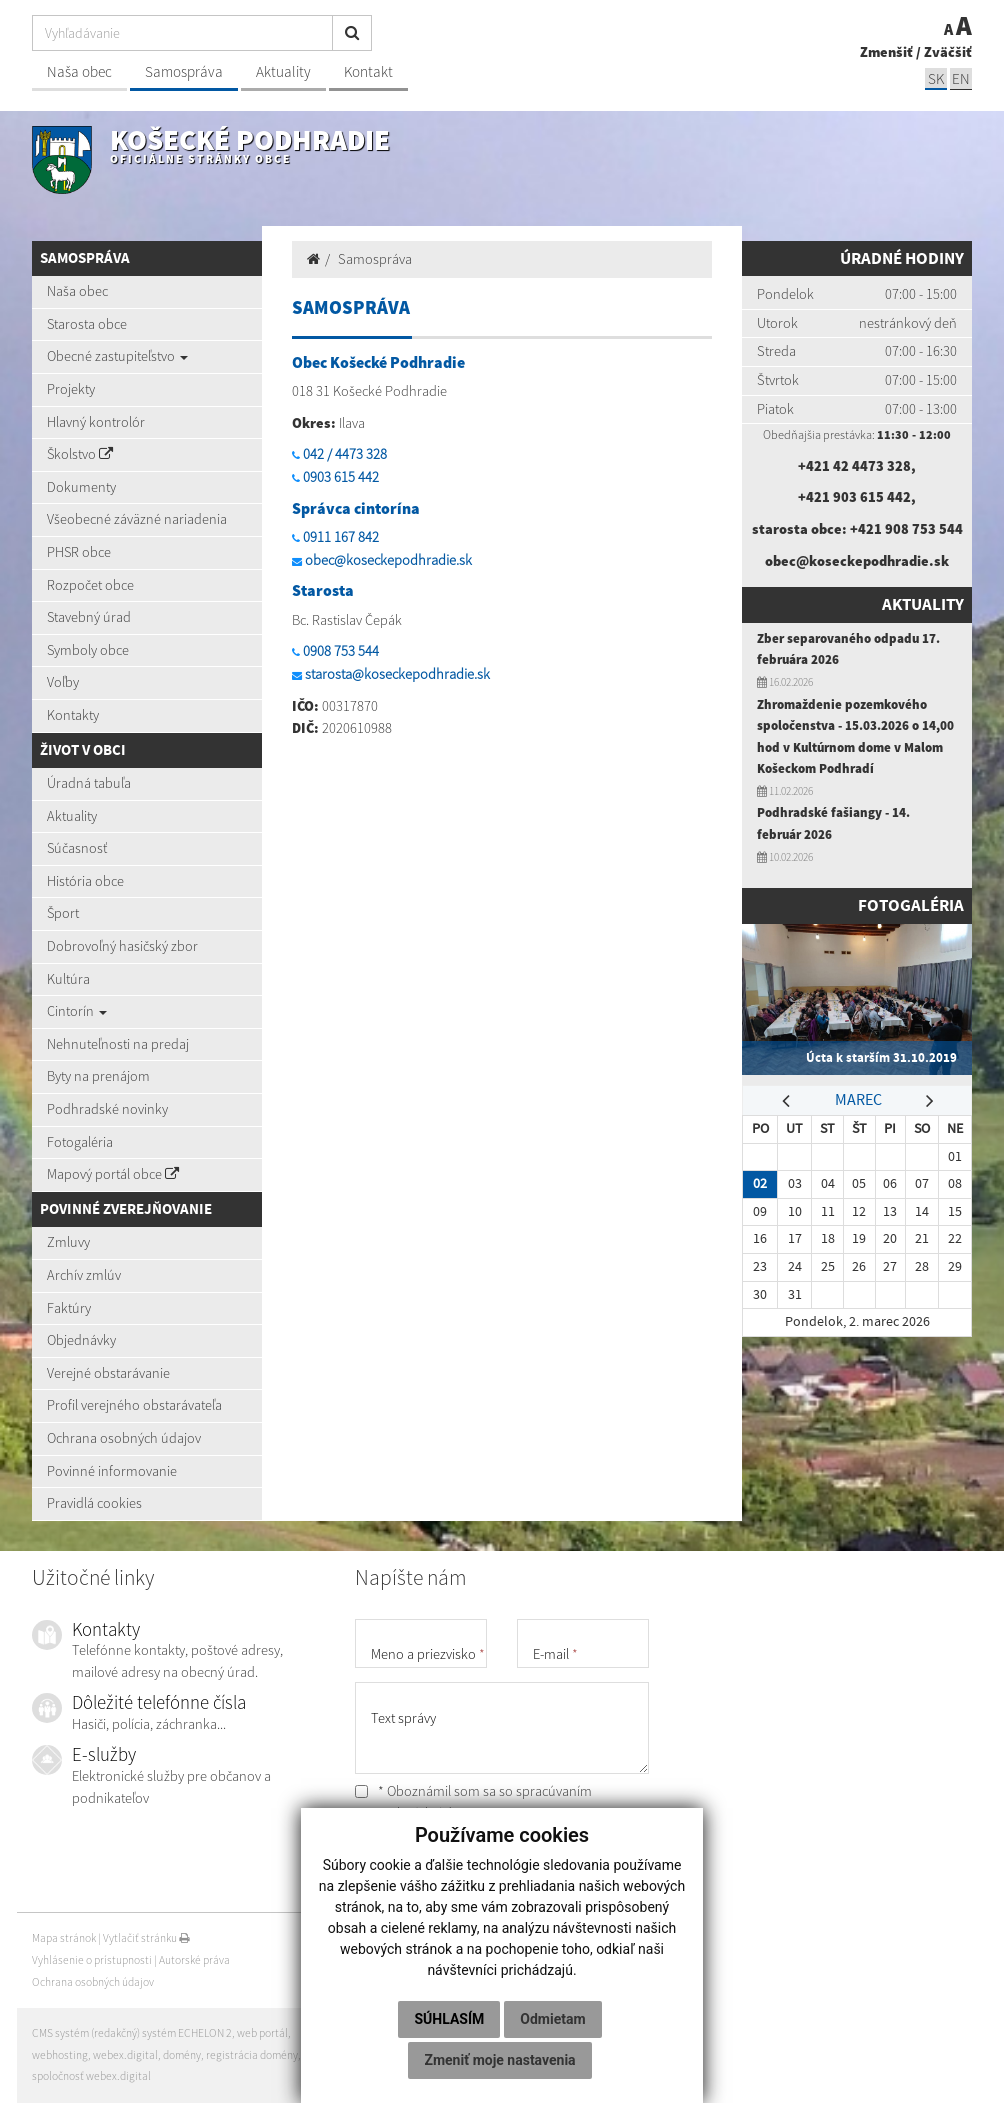 Image resolution: width=1004 pixels, height=2103 pixels. I want to click on Fotogaléria, so click(80, 1142).